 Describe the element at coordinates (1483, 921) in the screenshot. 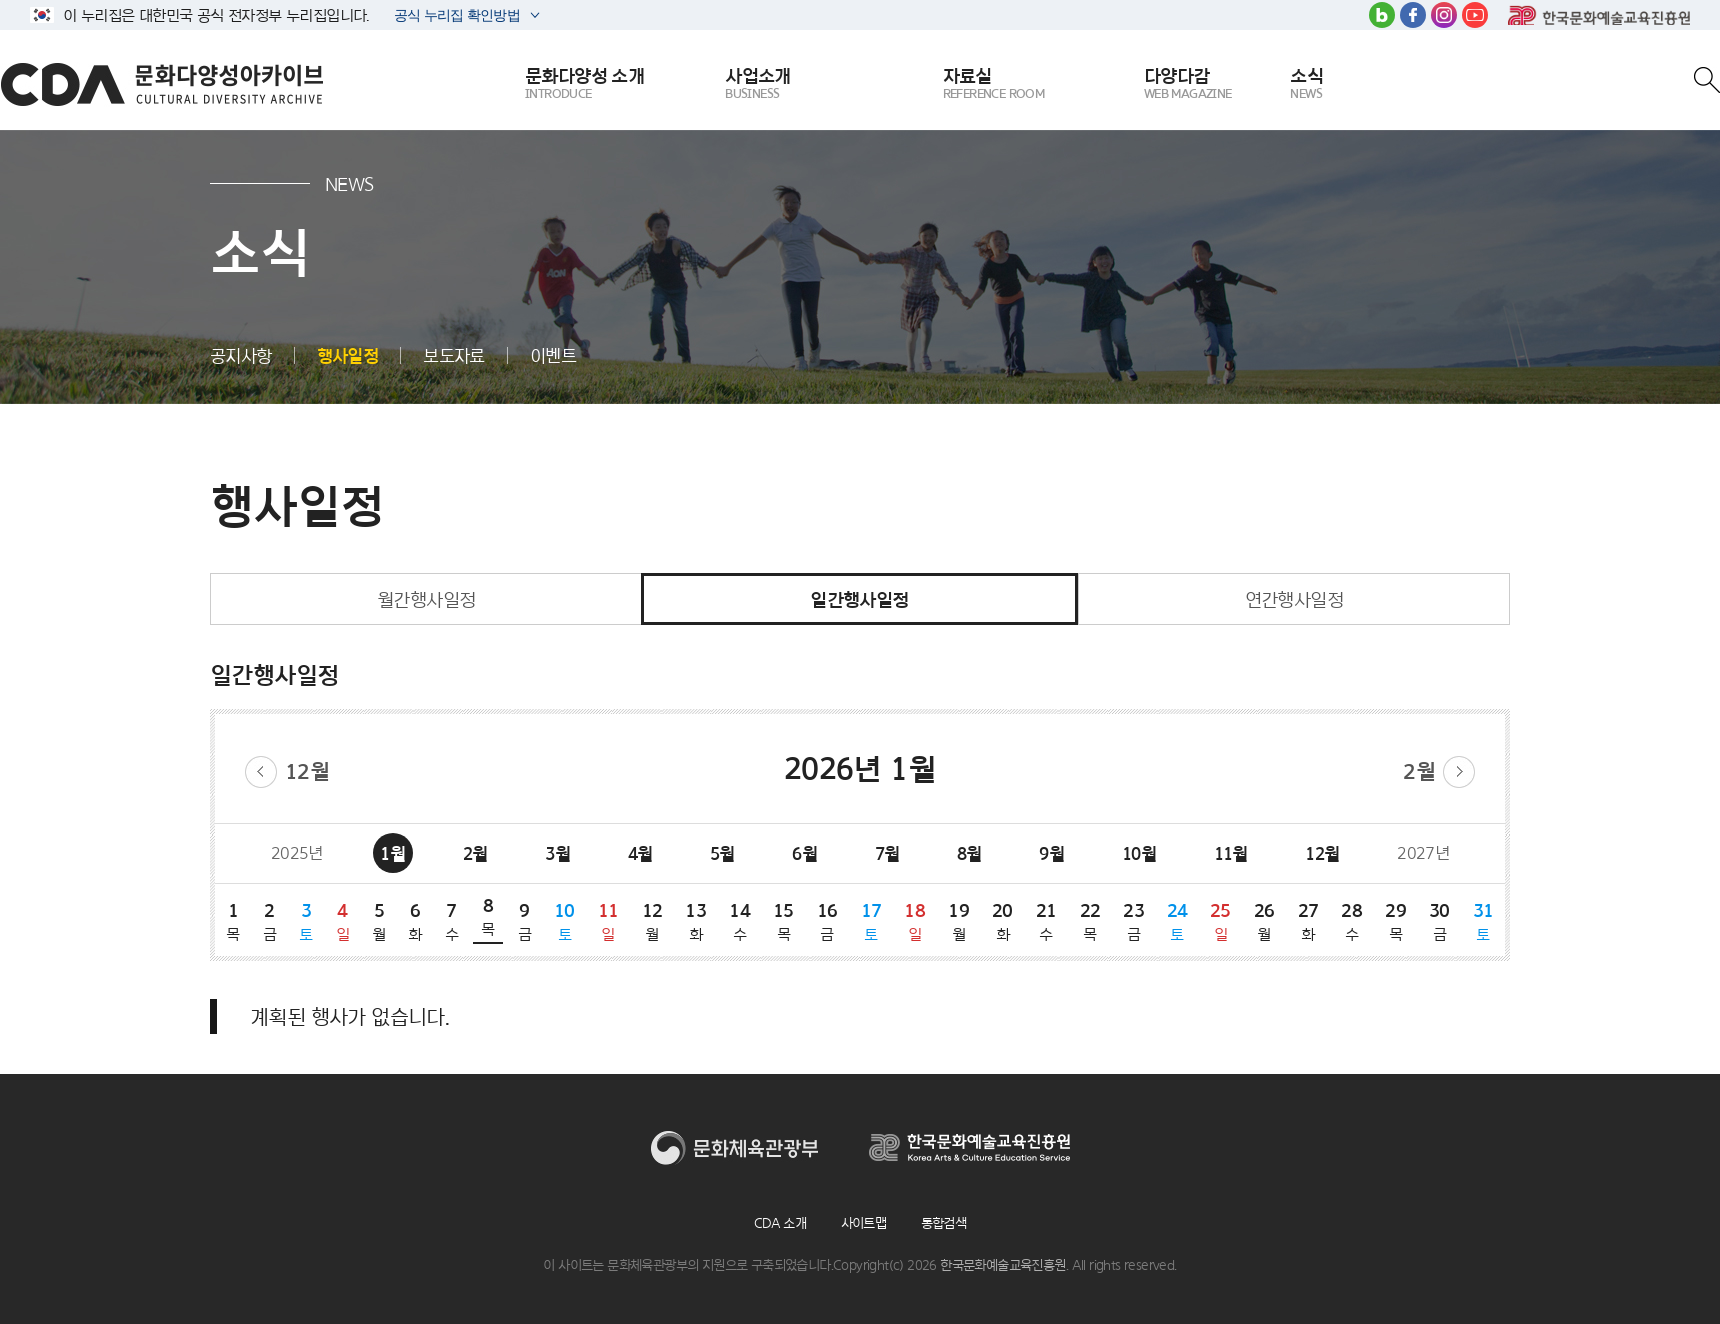

I see `31` at that location.